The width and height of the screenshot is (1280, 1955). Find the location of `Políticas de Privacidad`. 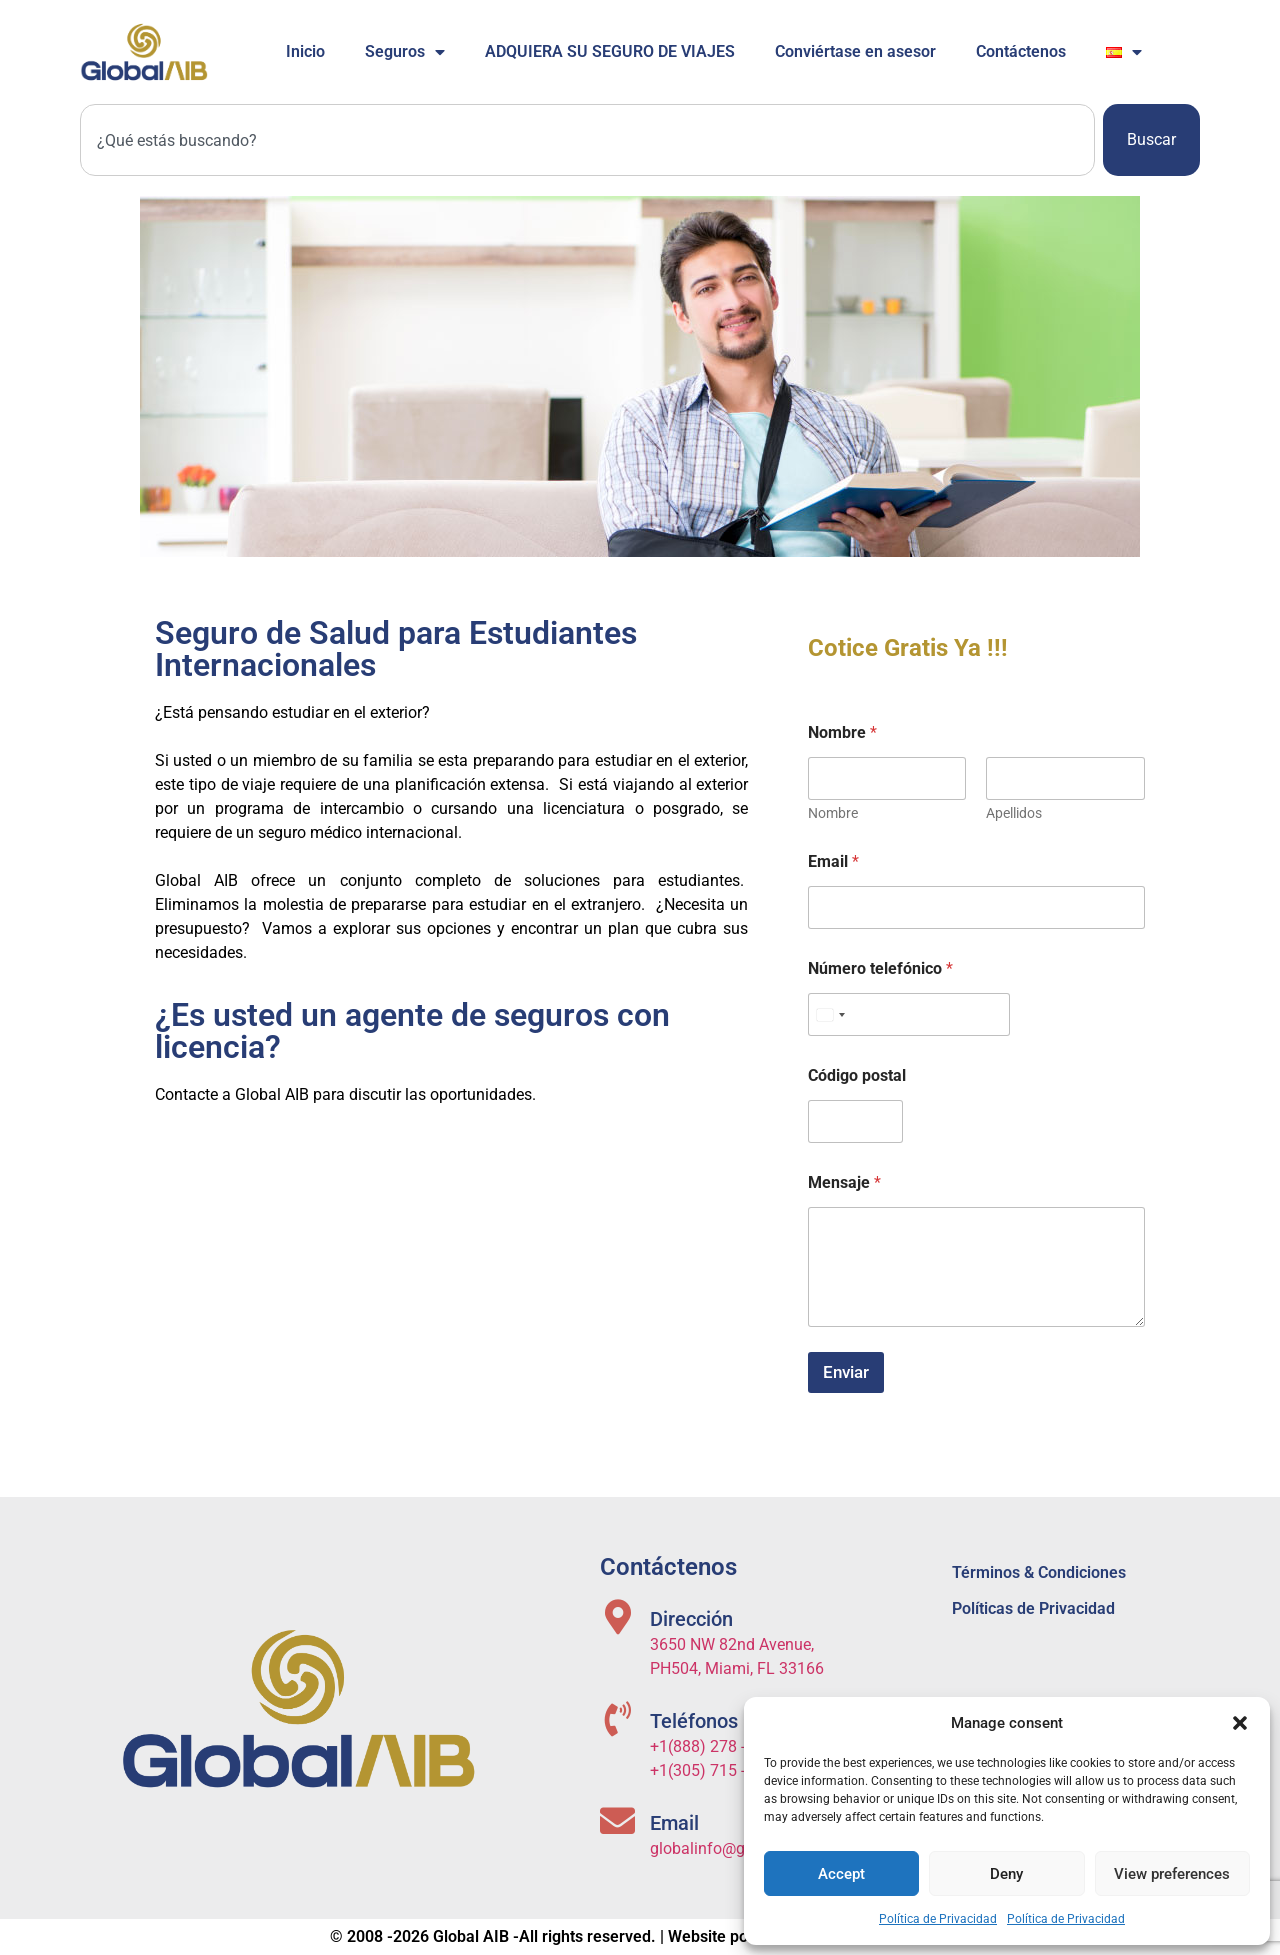

Políticas de Privacidad is located at coordinates (1033, 1608).